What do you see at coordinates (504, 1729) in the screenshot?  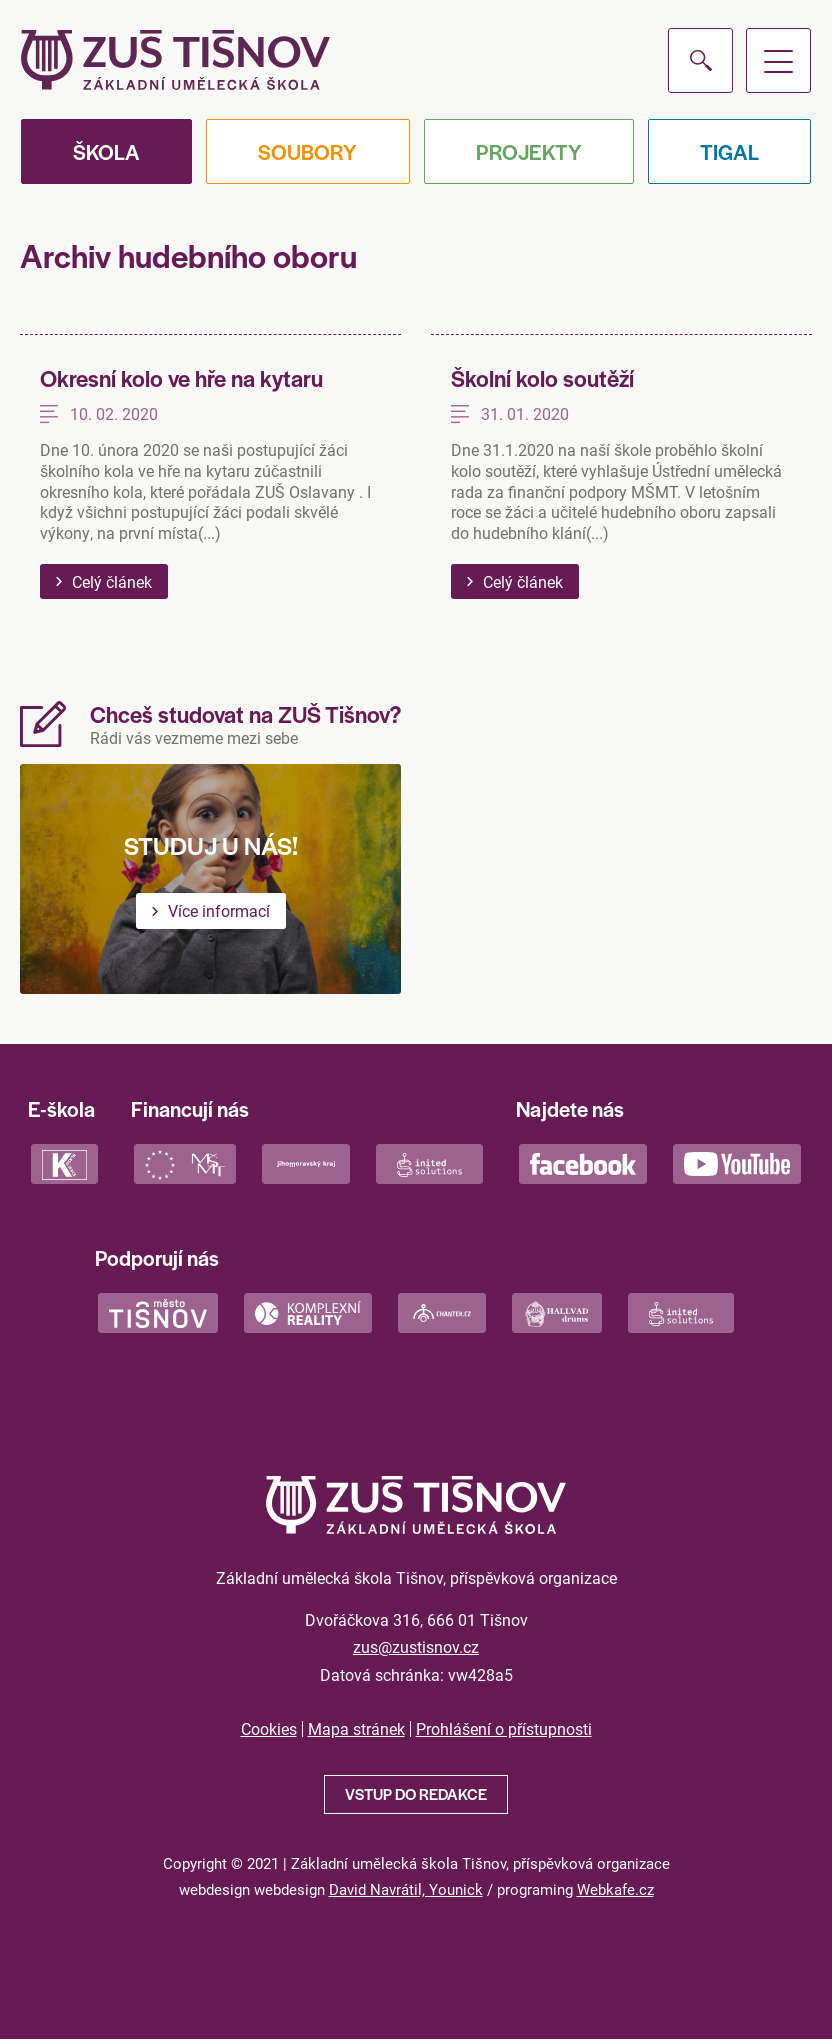 I see `Prohlášení o přístupnosti` at bounding box center [504, 1729].